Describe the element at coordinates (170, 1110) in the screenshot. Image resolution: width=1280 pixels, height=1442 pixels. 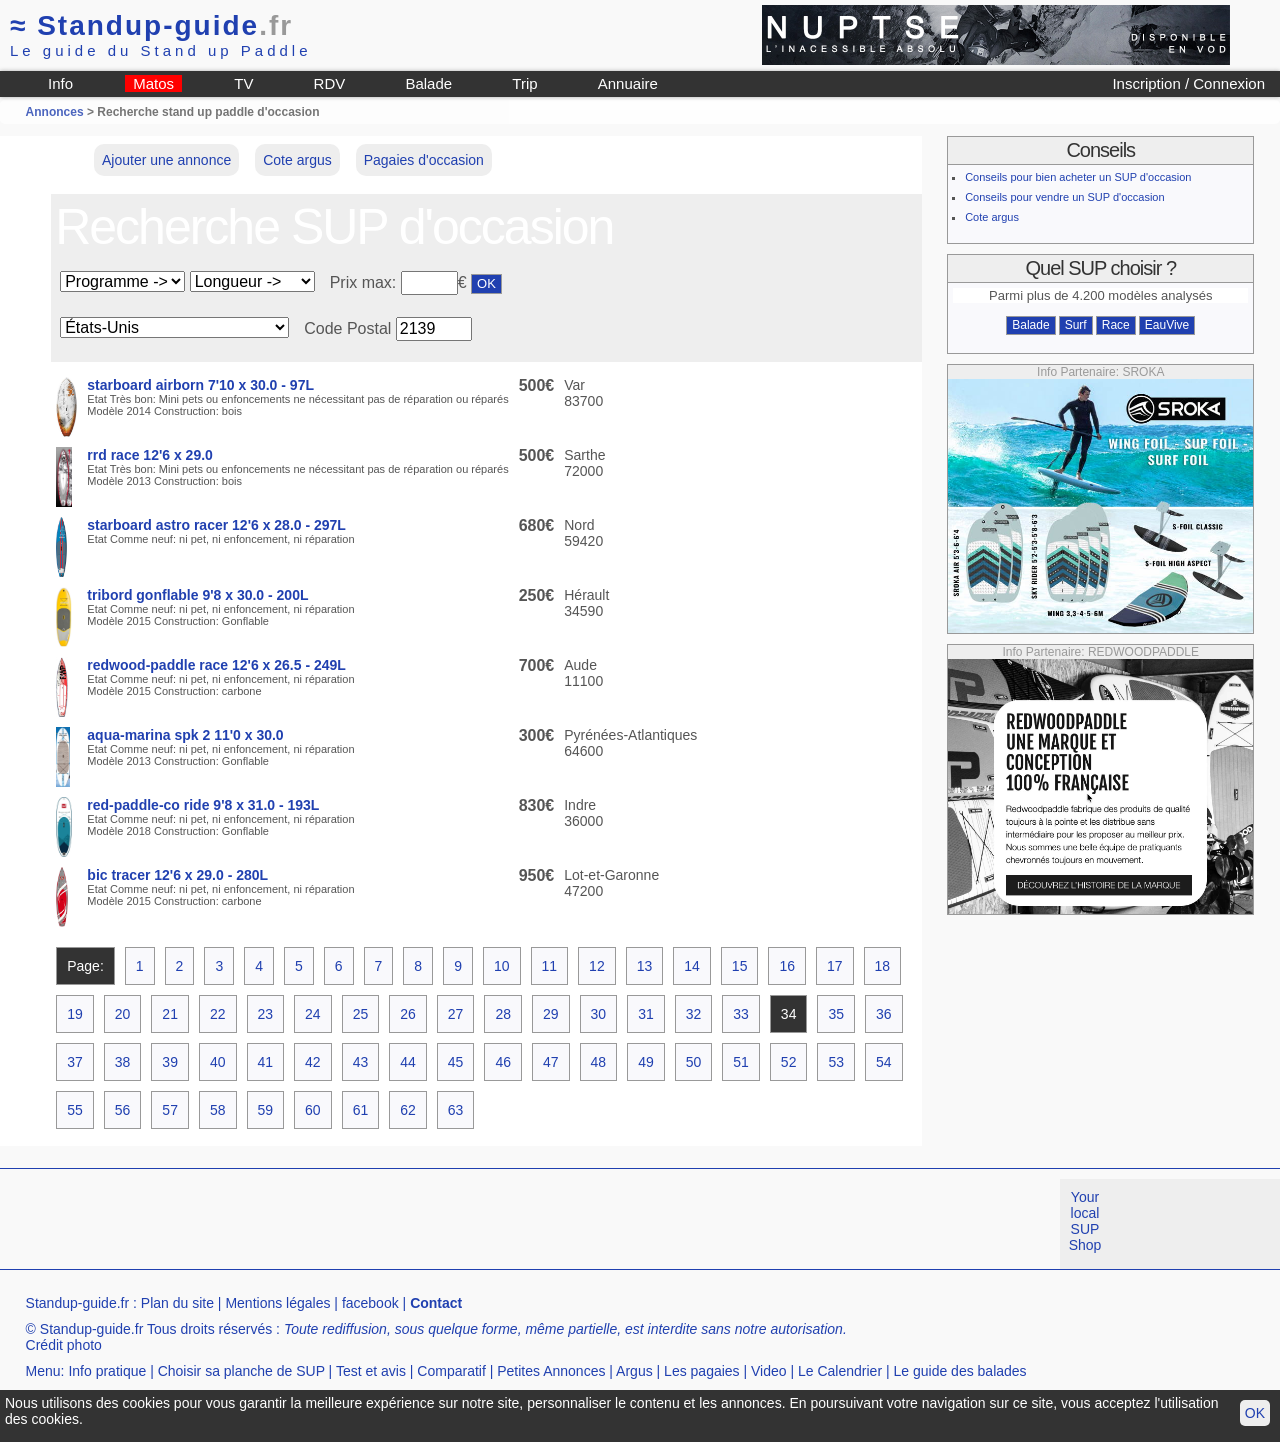
I see `57` at that location.